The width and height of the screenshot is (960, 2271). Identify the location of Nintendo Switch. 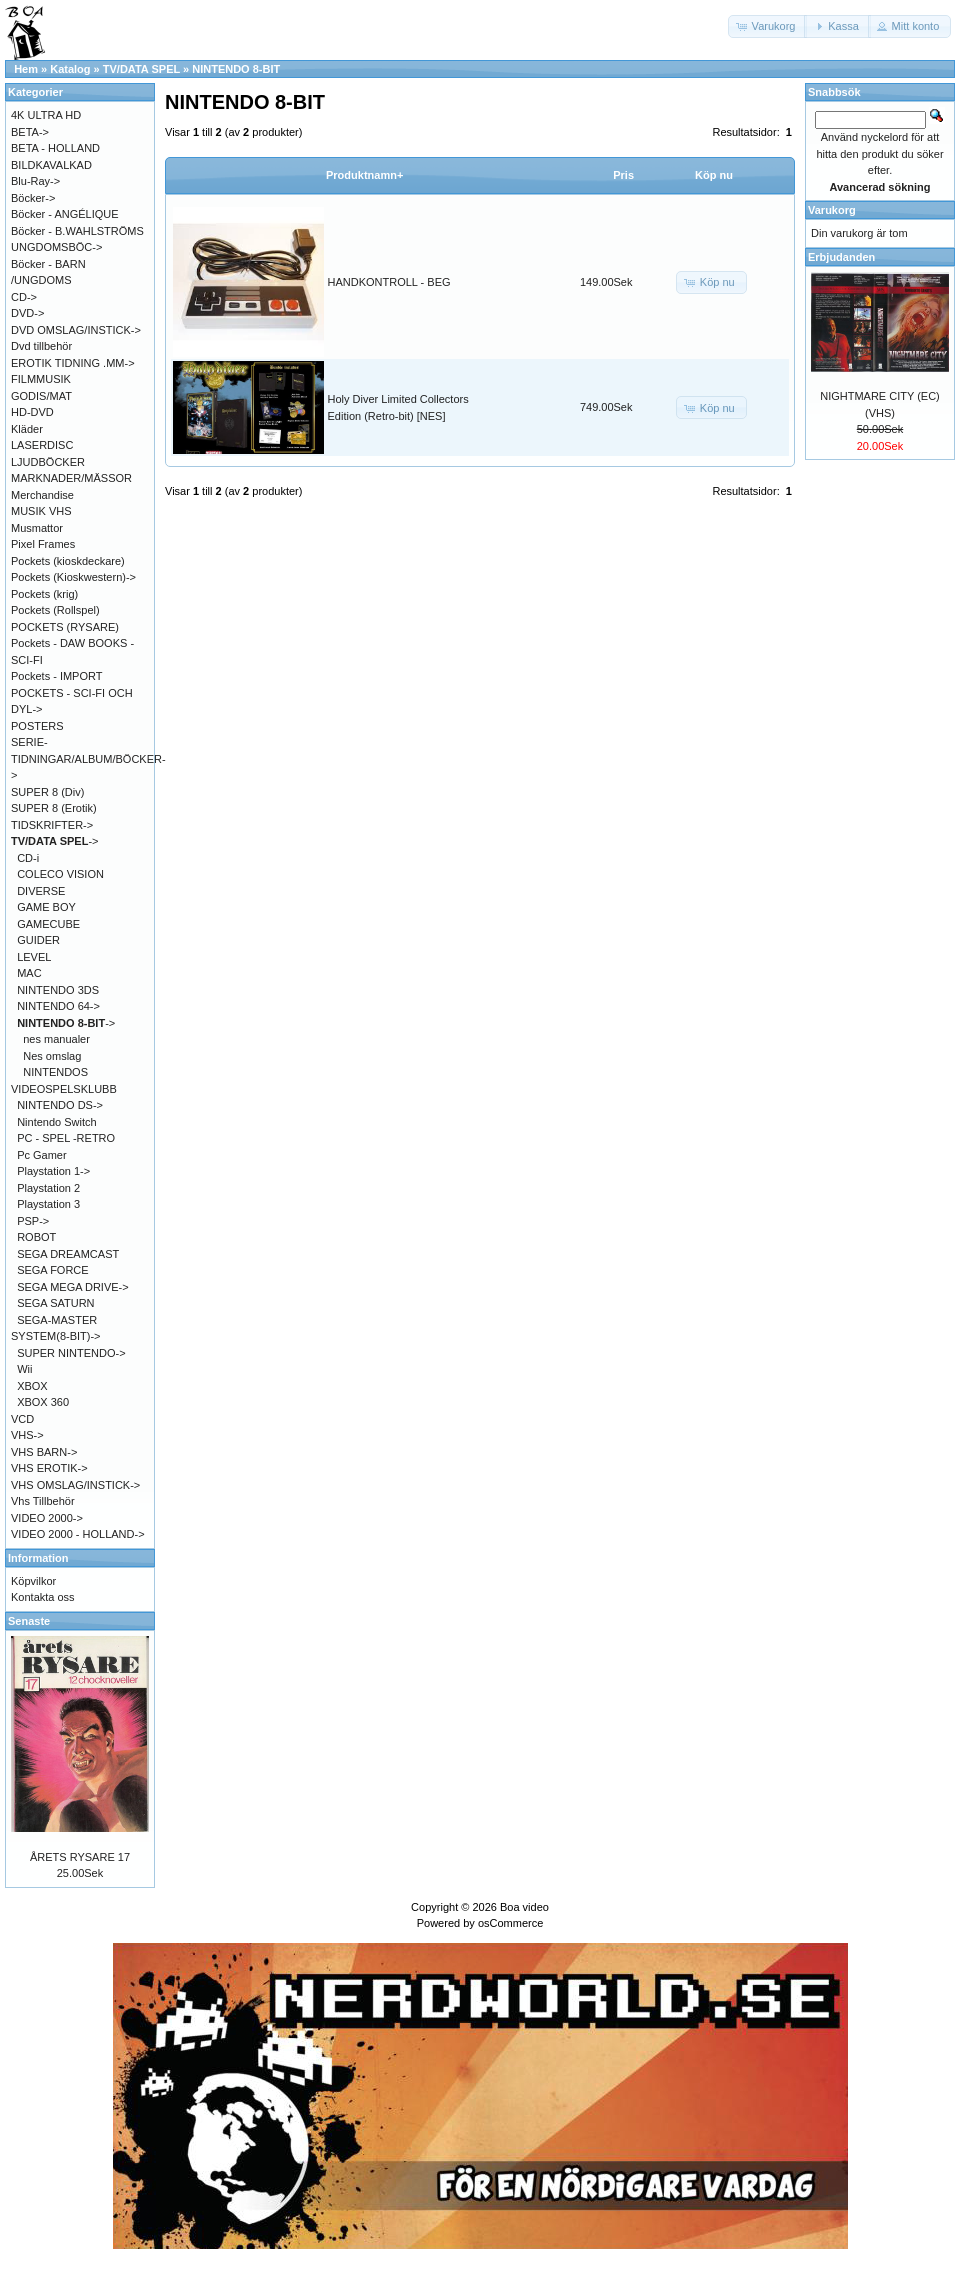
(57, 1122).